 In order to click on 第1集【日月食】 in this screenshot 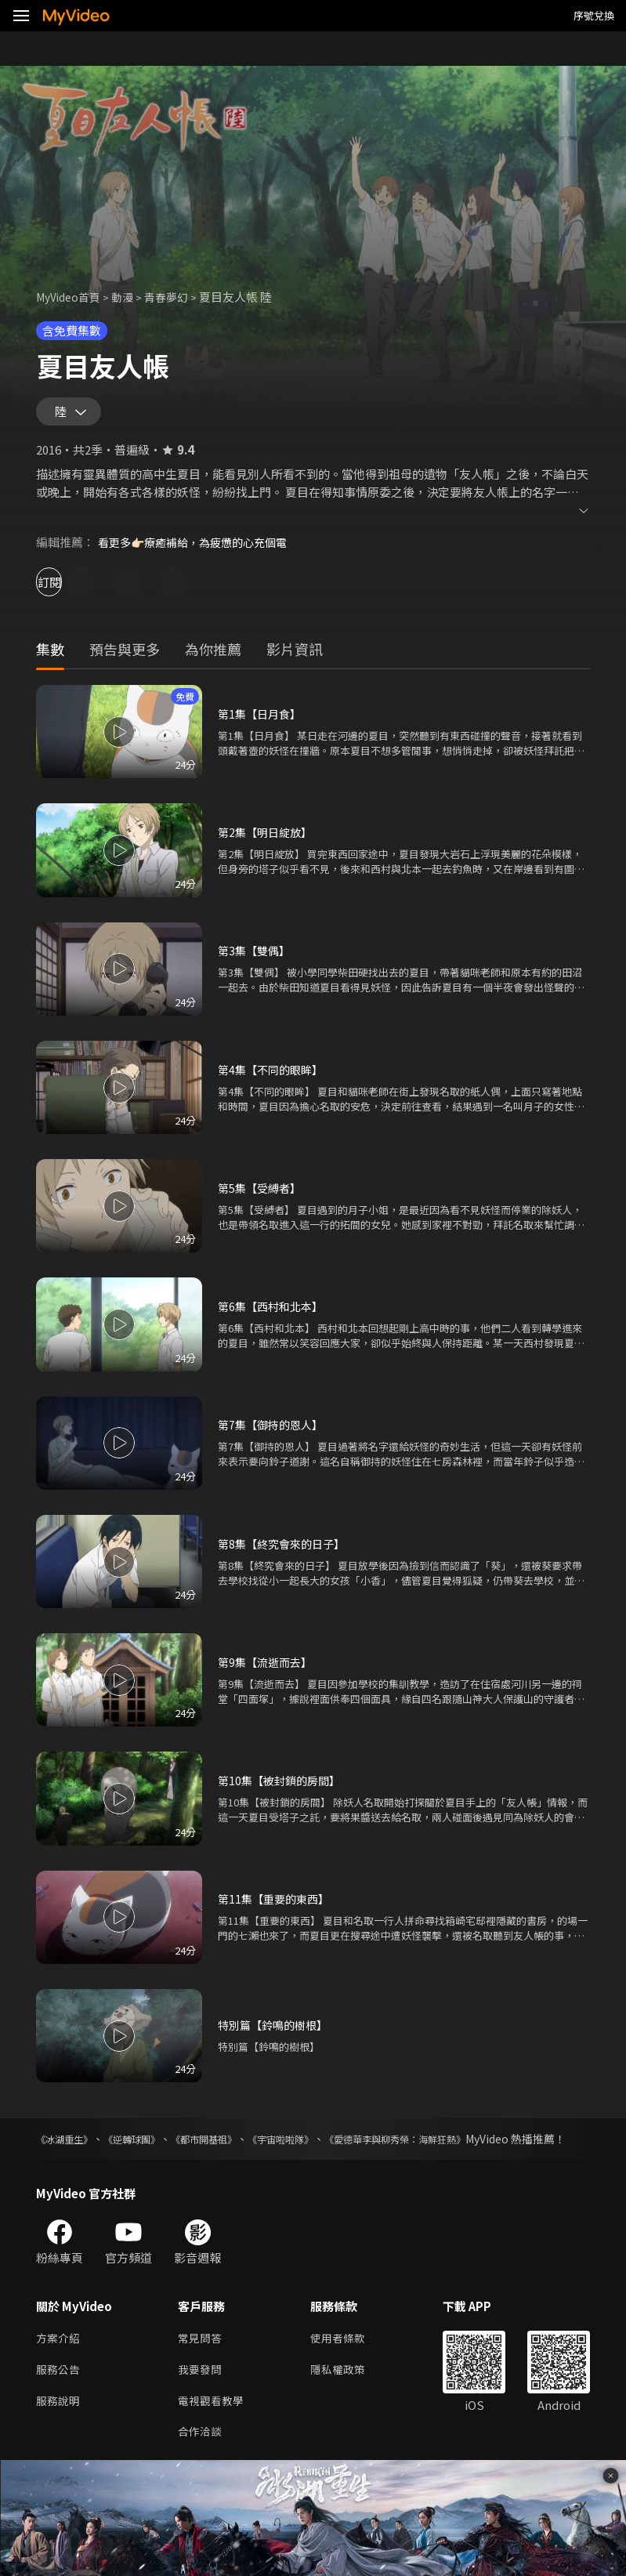, I will do `click(262, 720)`.